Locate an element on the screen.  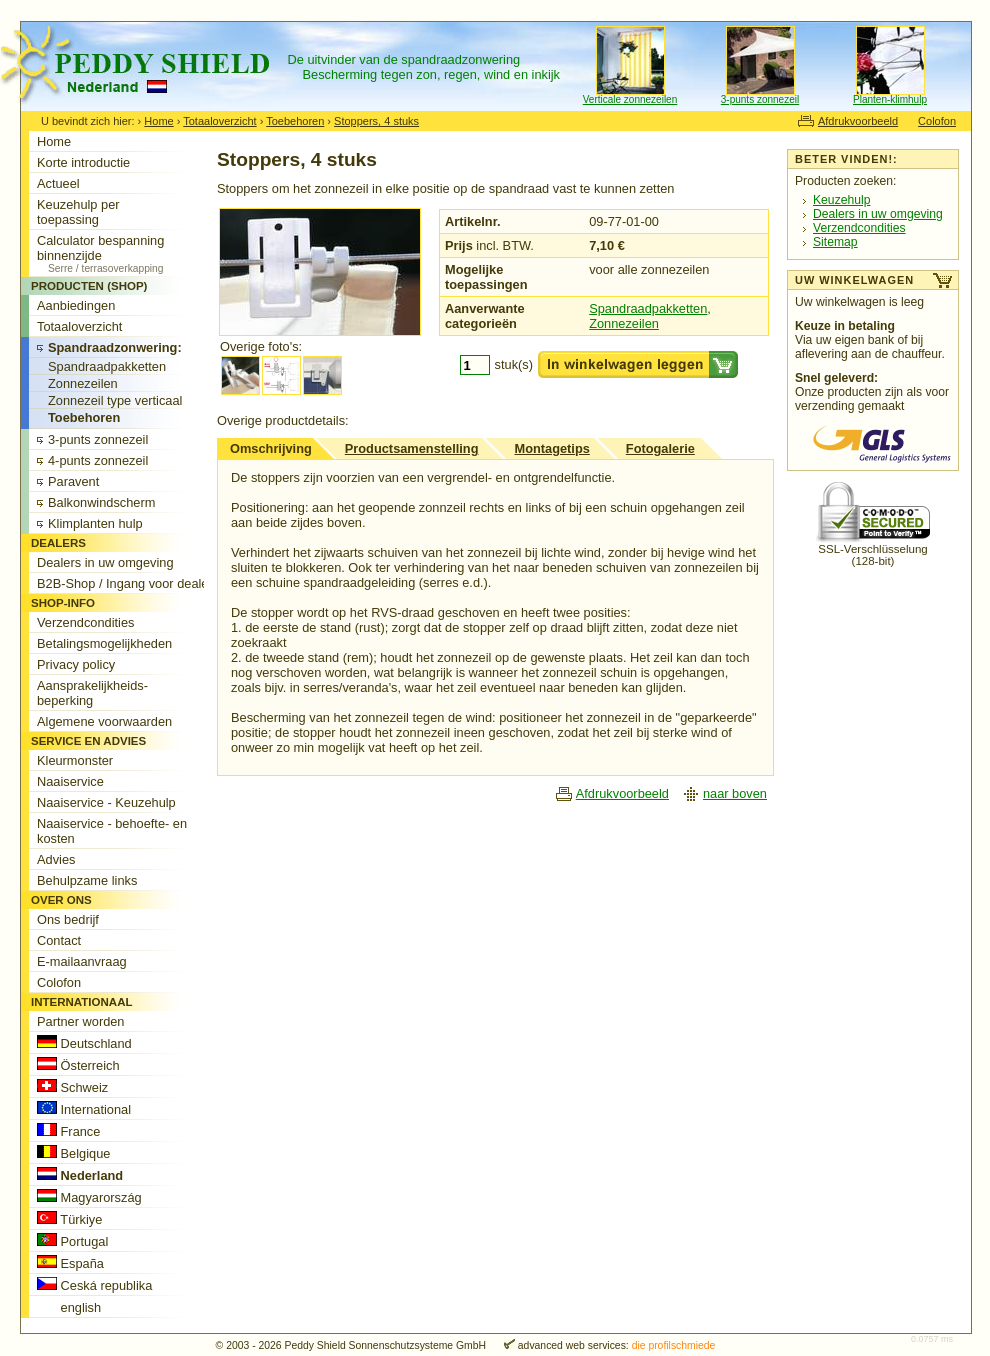
Schweiz is located at coordinates (72, 1087).